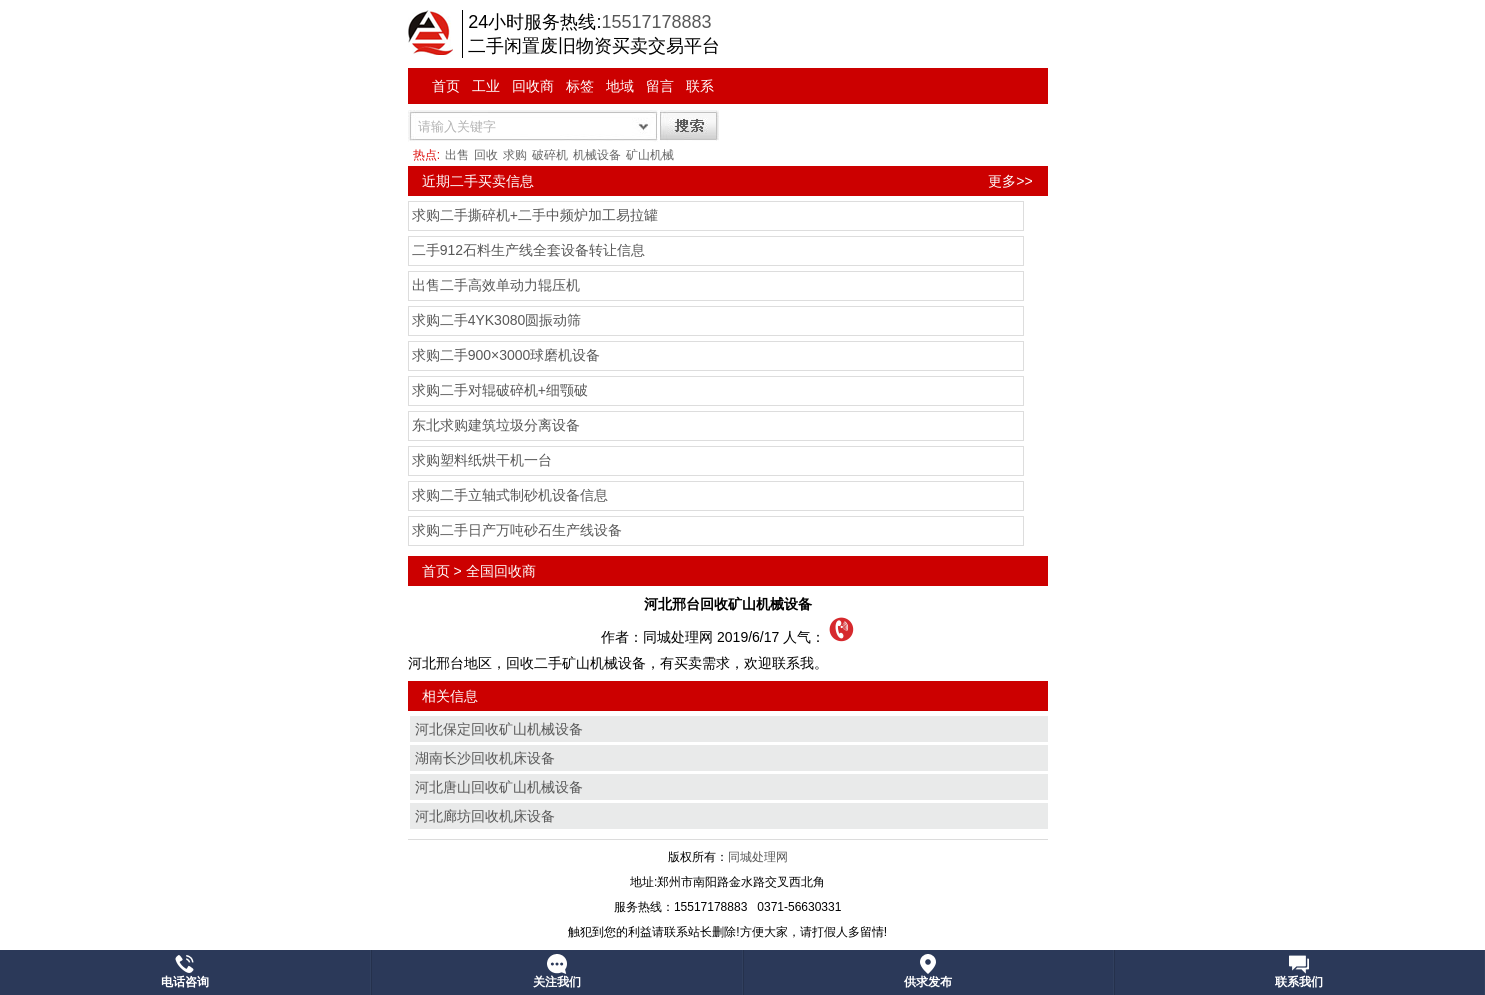 This screenshot has width=1485, height=995. I want to click on 破碎机, so click(550, 155).